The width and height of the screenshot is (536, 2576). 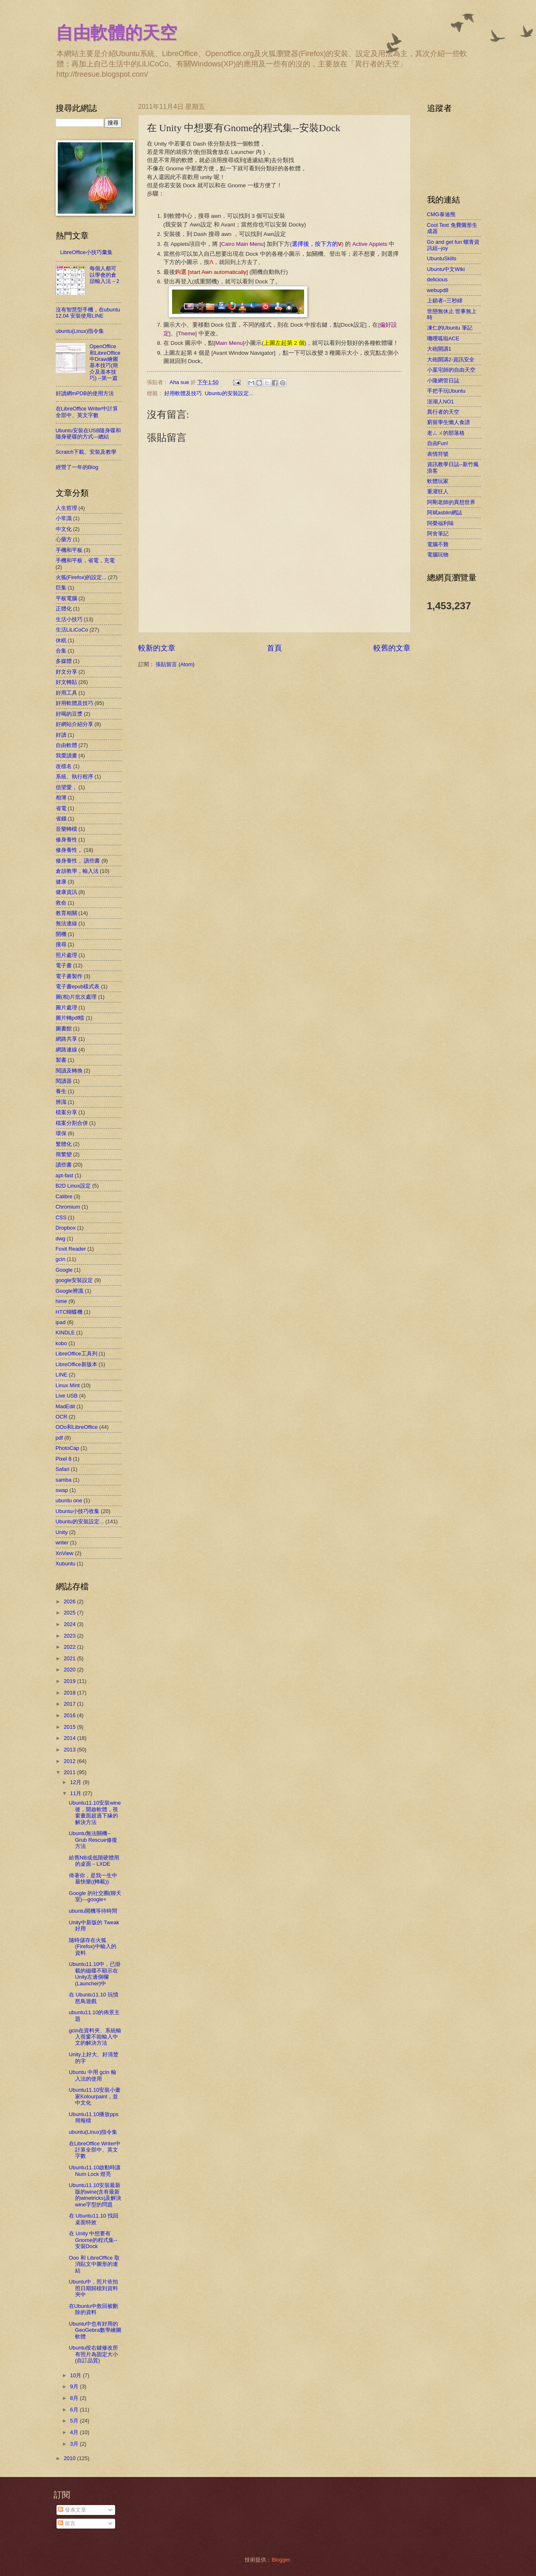 I want to click on 生活LiLiCoCo, so click(x=72, y=630).